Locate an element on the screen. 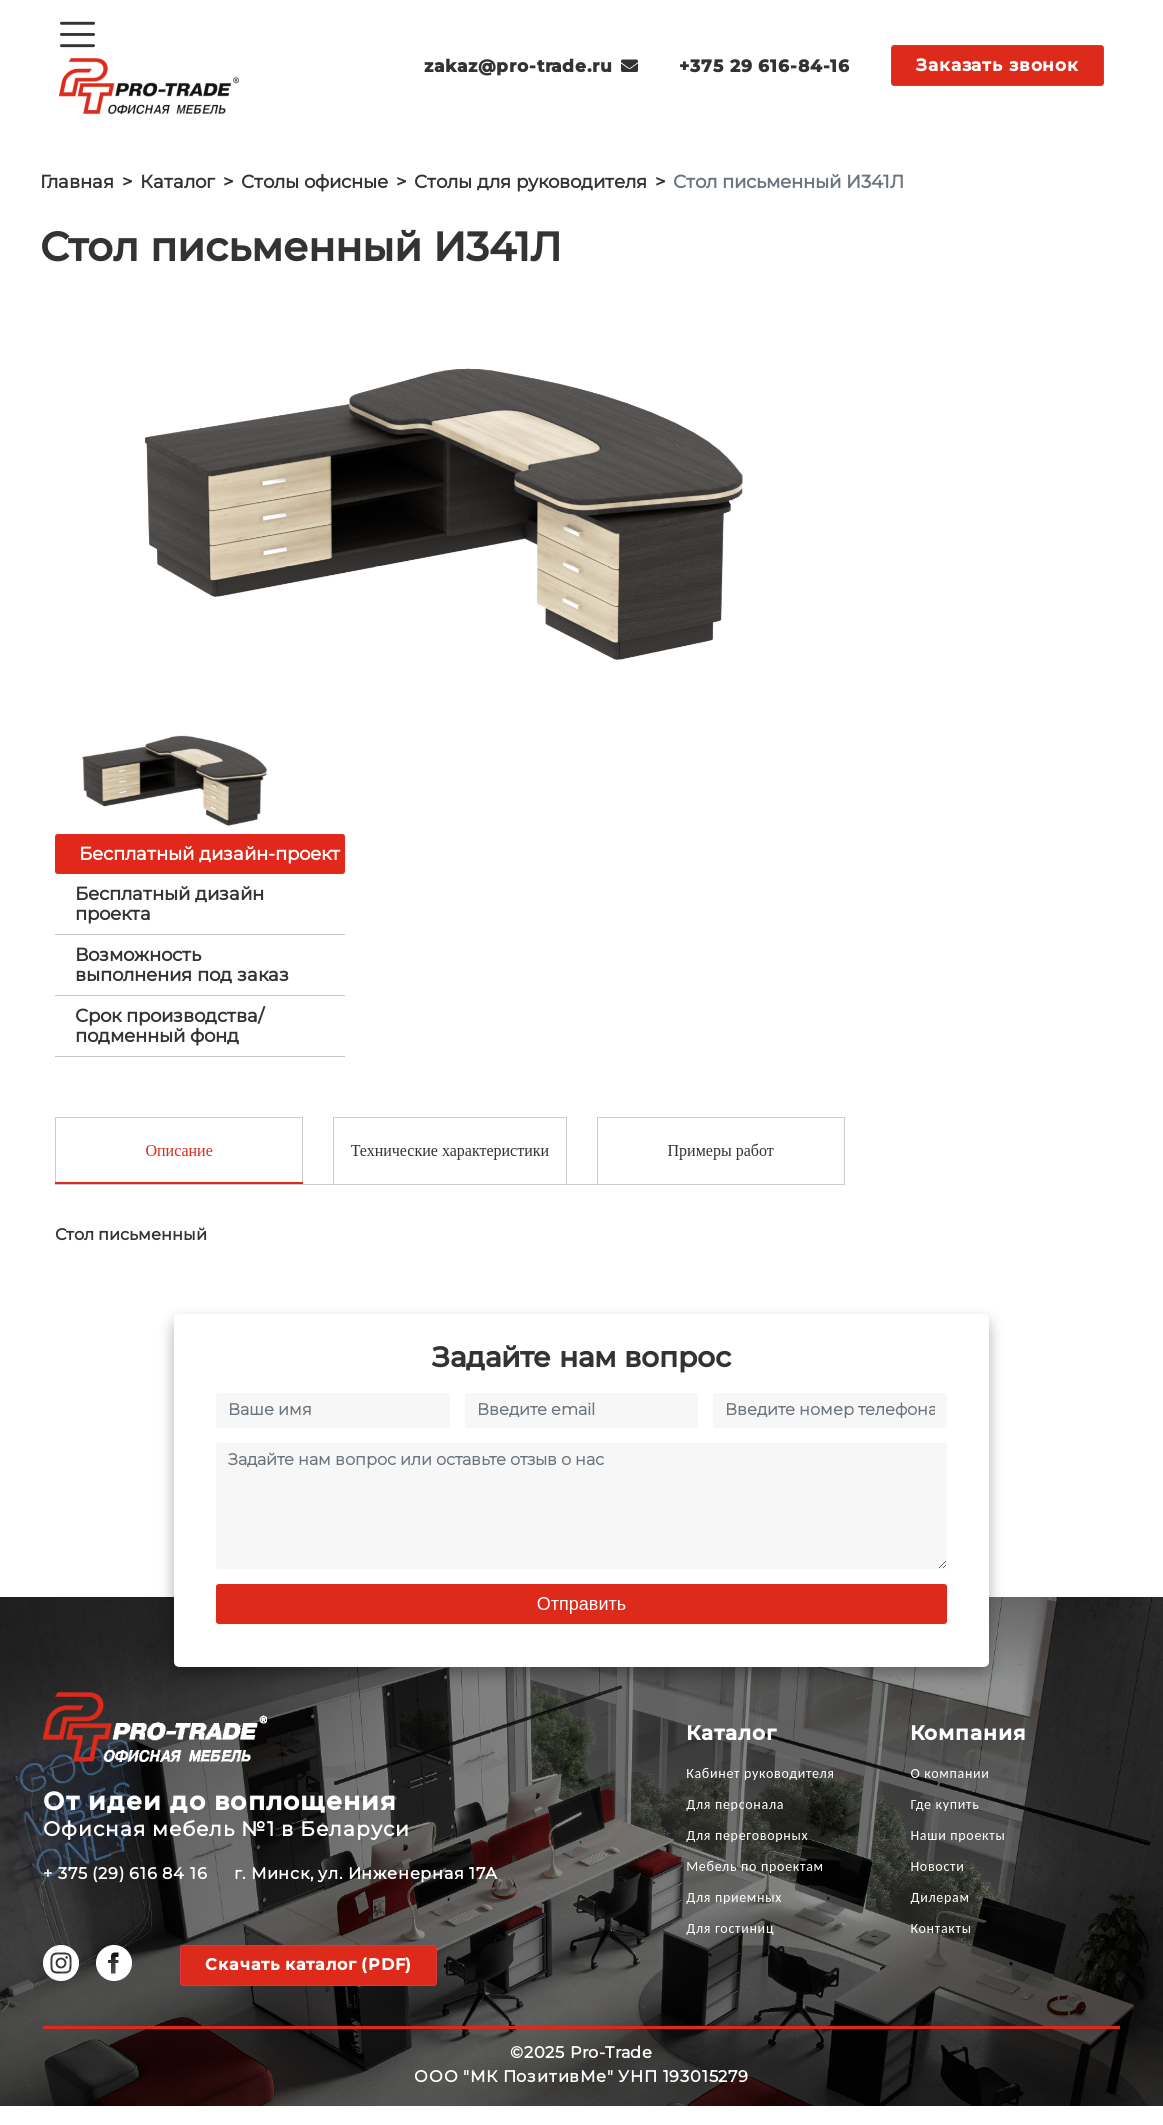 The width and height of the screenshot is (1163, 2125). Где купить is located at coordinates (944, 1823).